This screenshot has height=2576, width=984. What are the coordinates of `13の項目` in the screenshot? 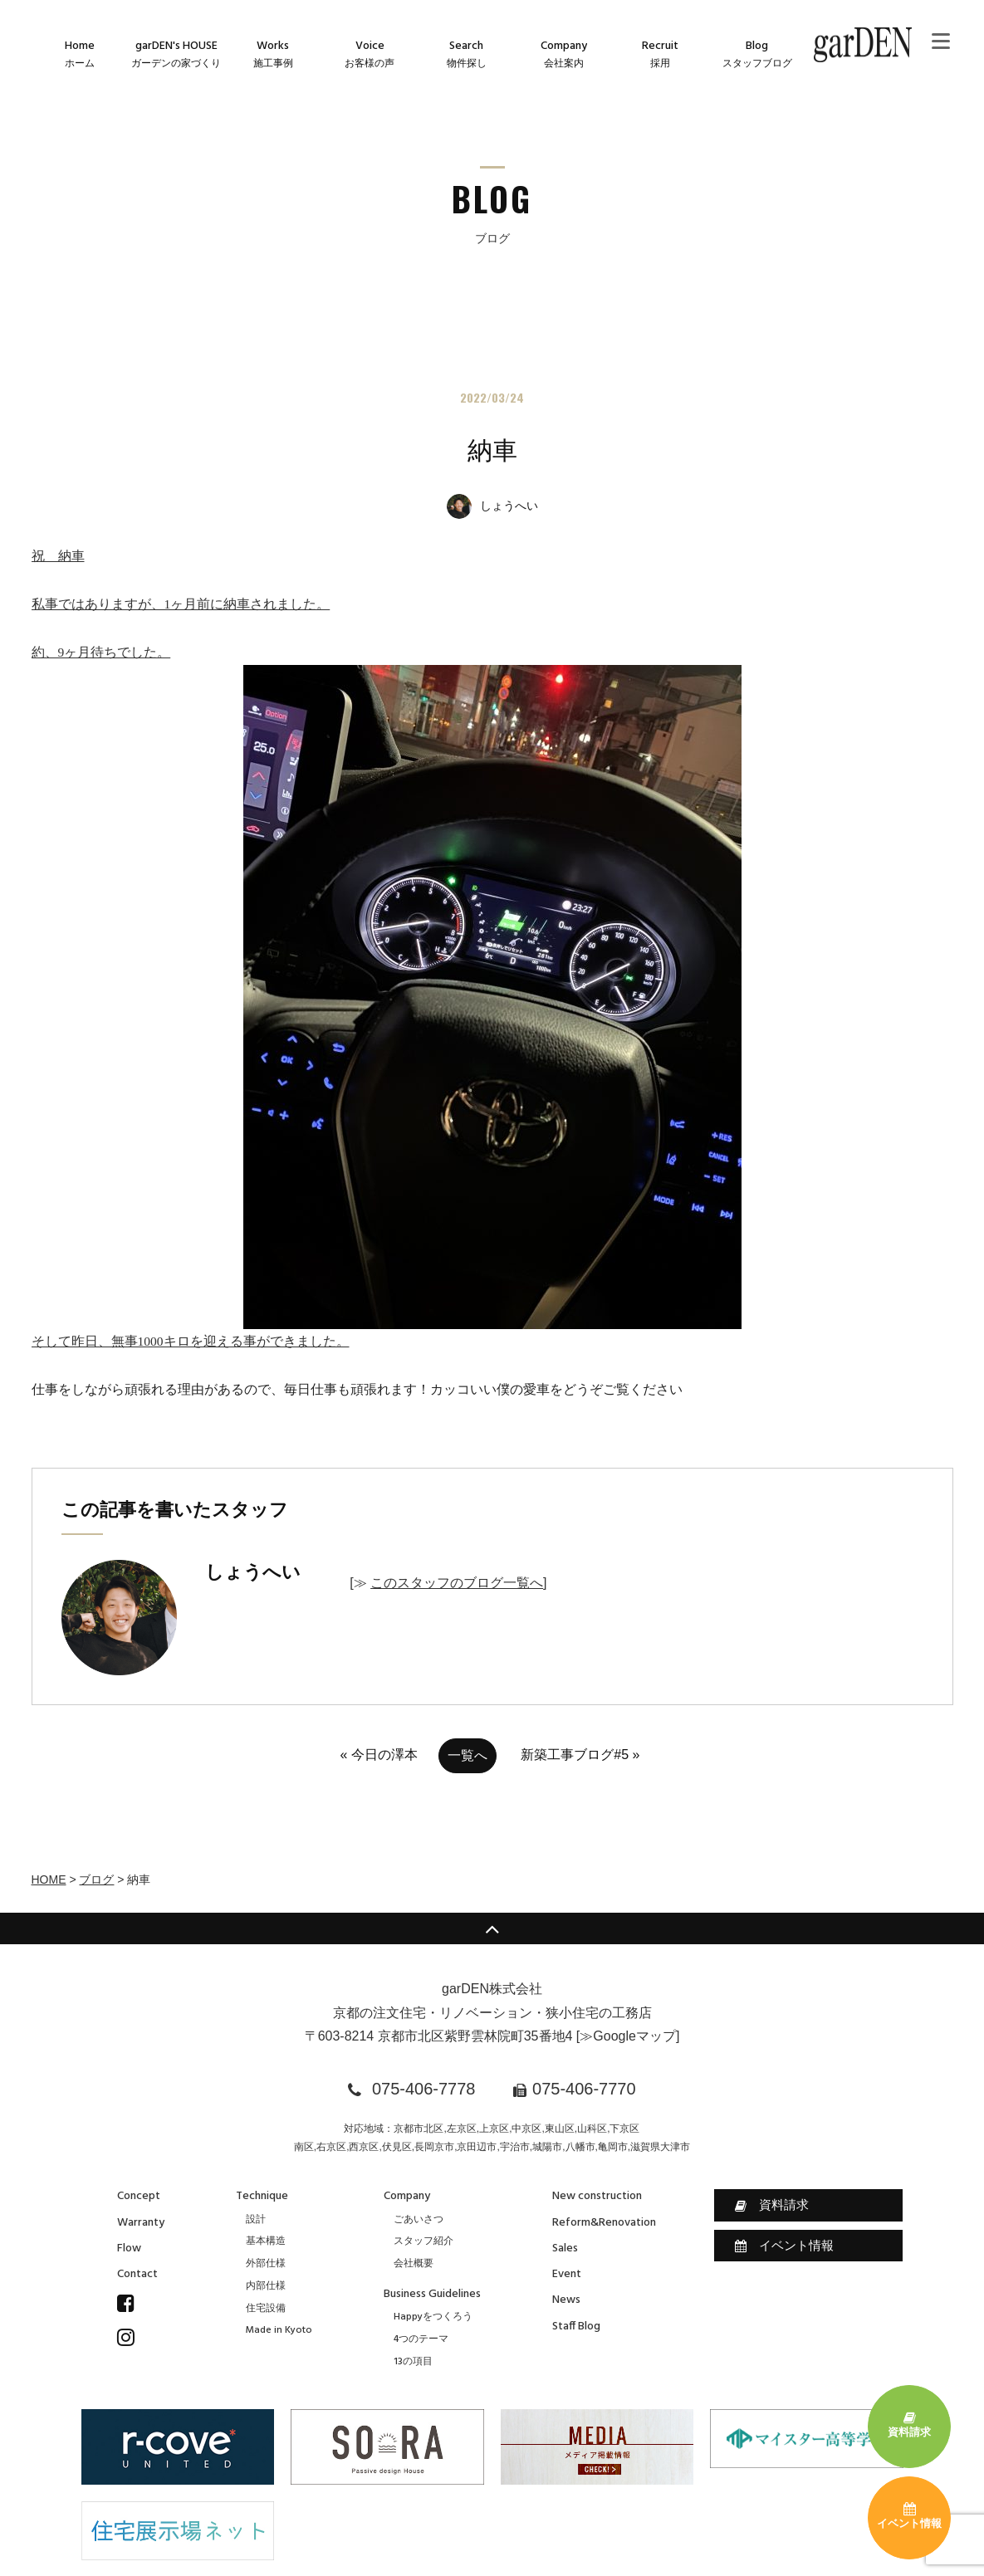 It's located at (413, 2362).